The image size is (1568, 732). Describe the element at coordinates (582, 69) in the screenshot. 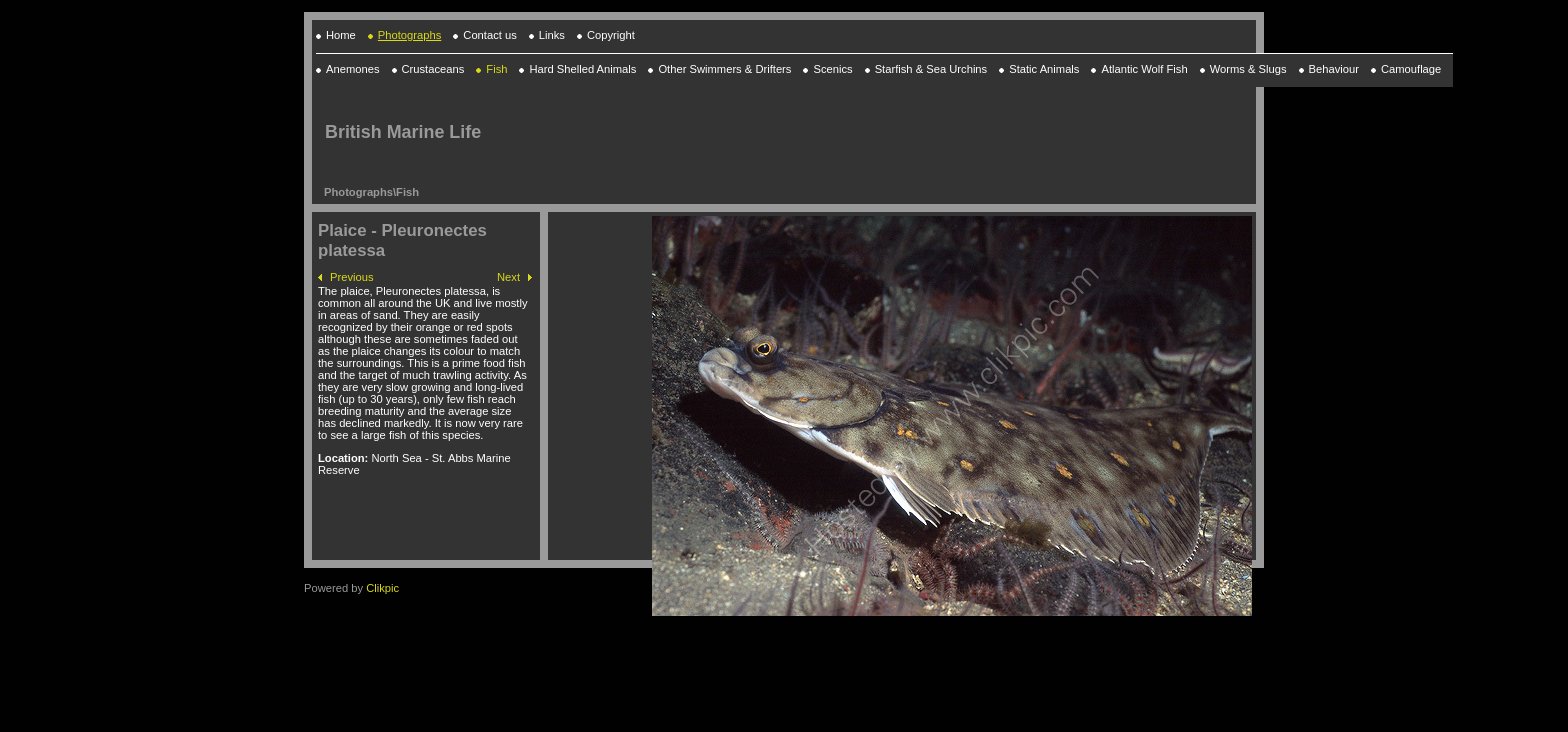

I see `Hard Shelled Animals` at that location.